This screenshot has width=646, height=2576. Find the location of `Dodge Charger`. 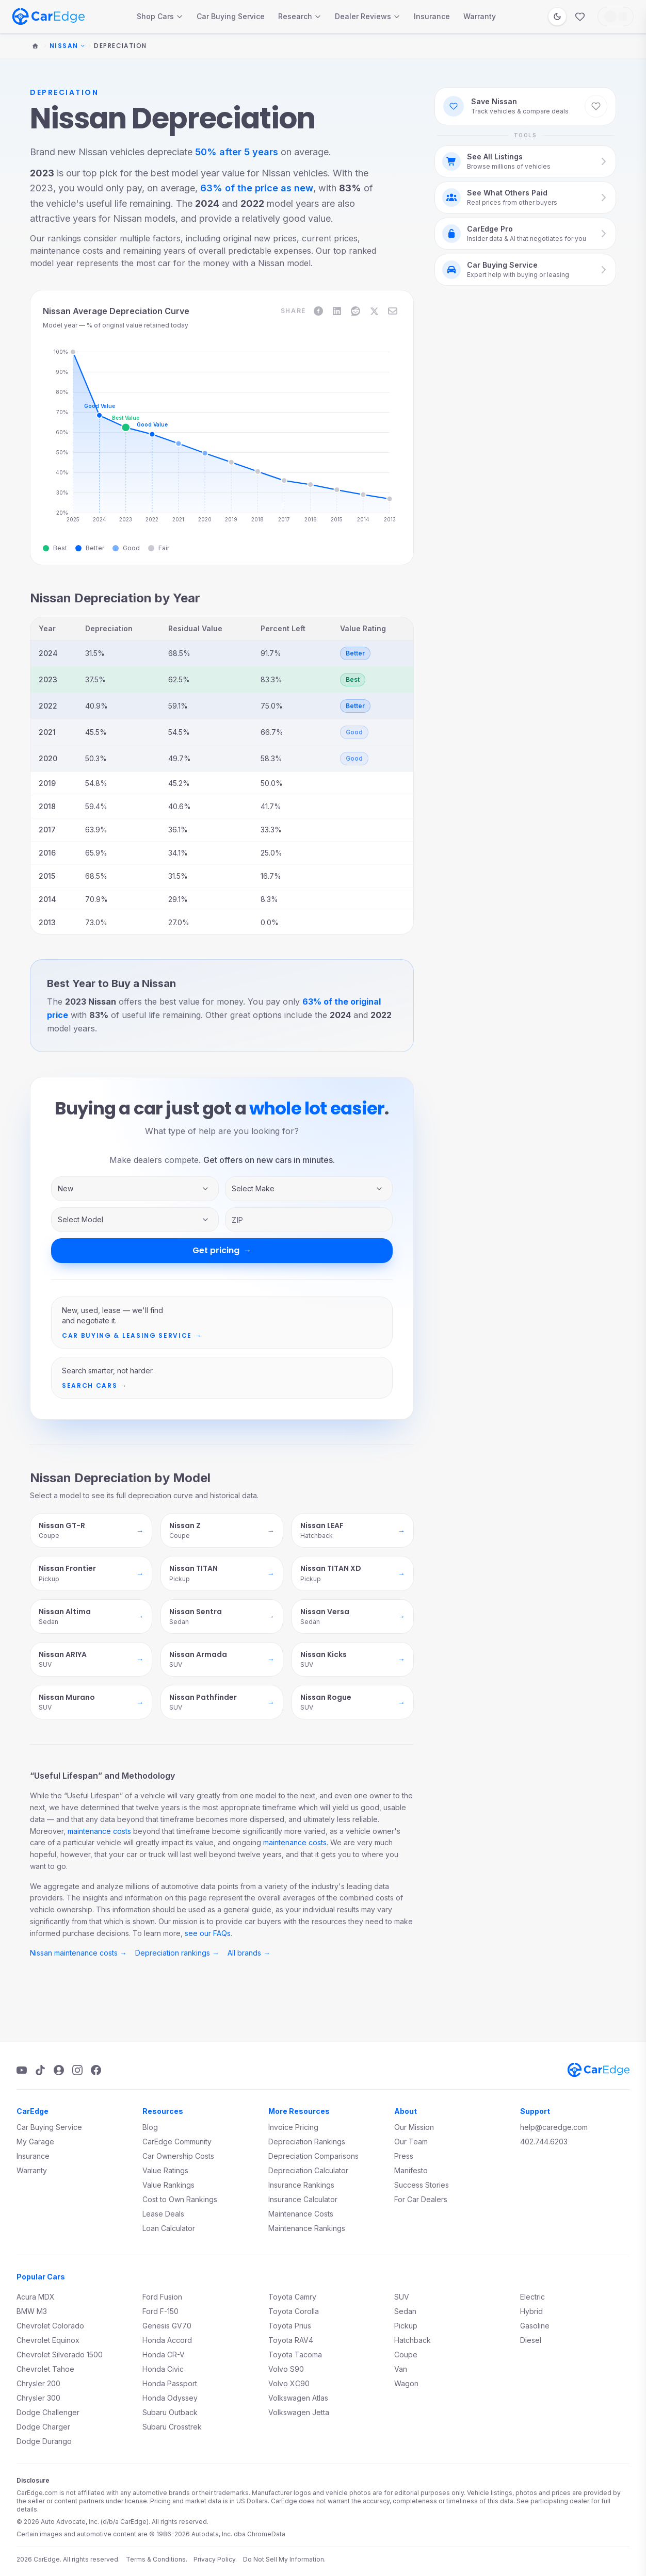

Dodge Charger is located at coordinates (43, 2426).